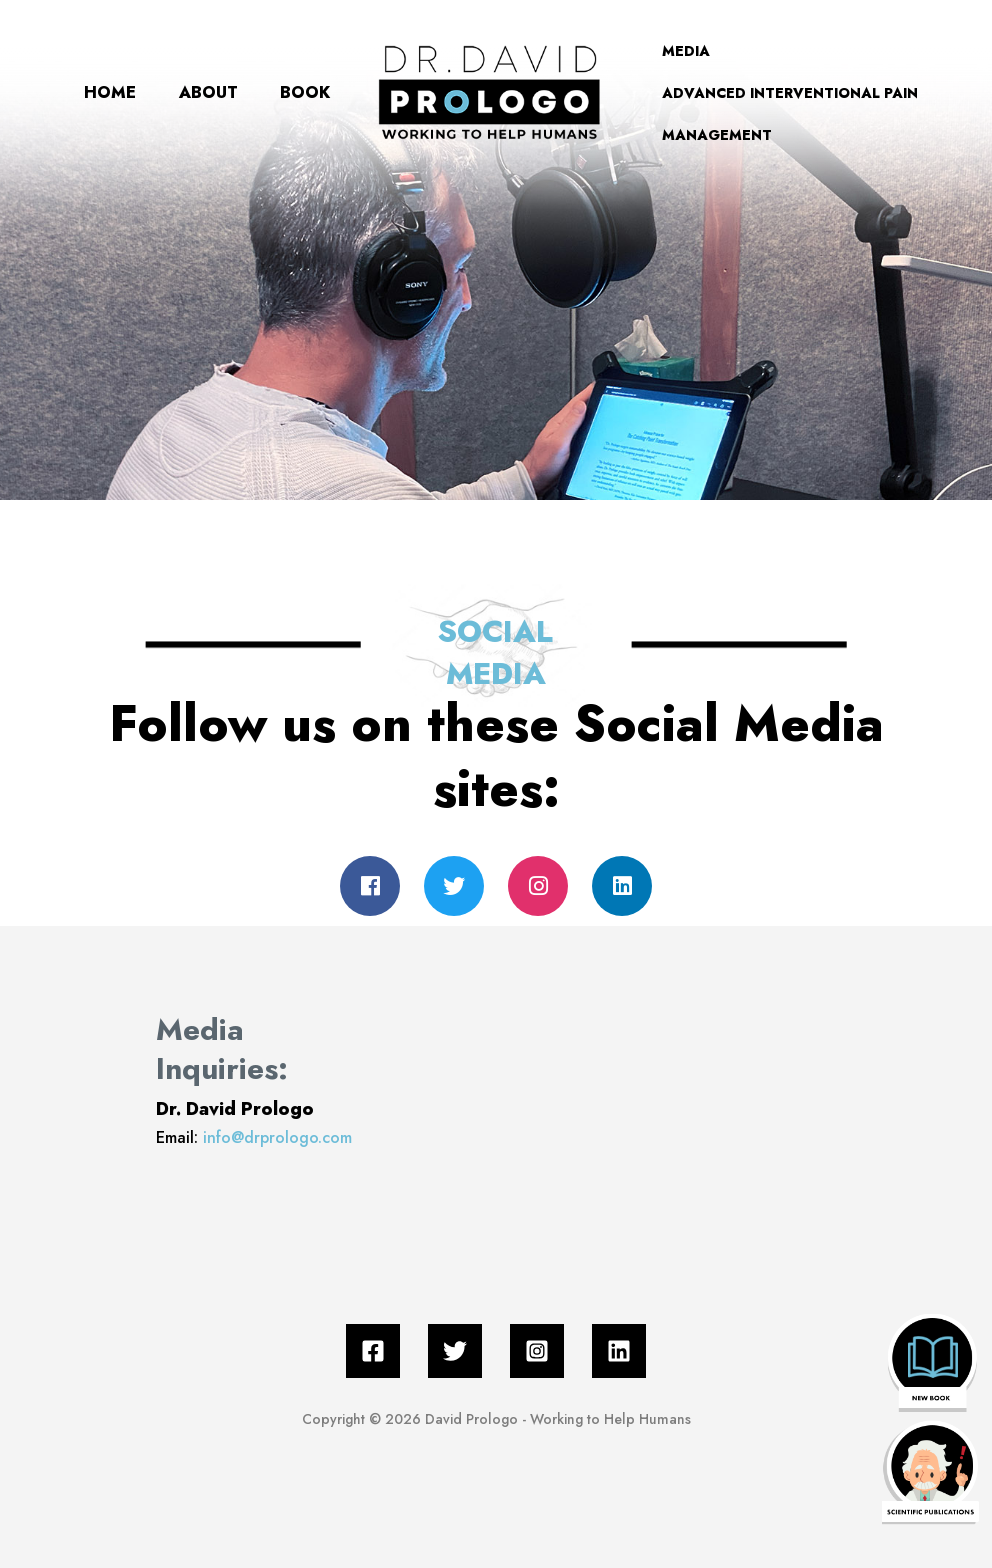  Describe the element at coordinates (186, 71) in the screenshot. I see `ABOUT` at that location.